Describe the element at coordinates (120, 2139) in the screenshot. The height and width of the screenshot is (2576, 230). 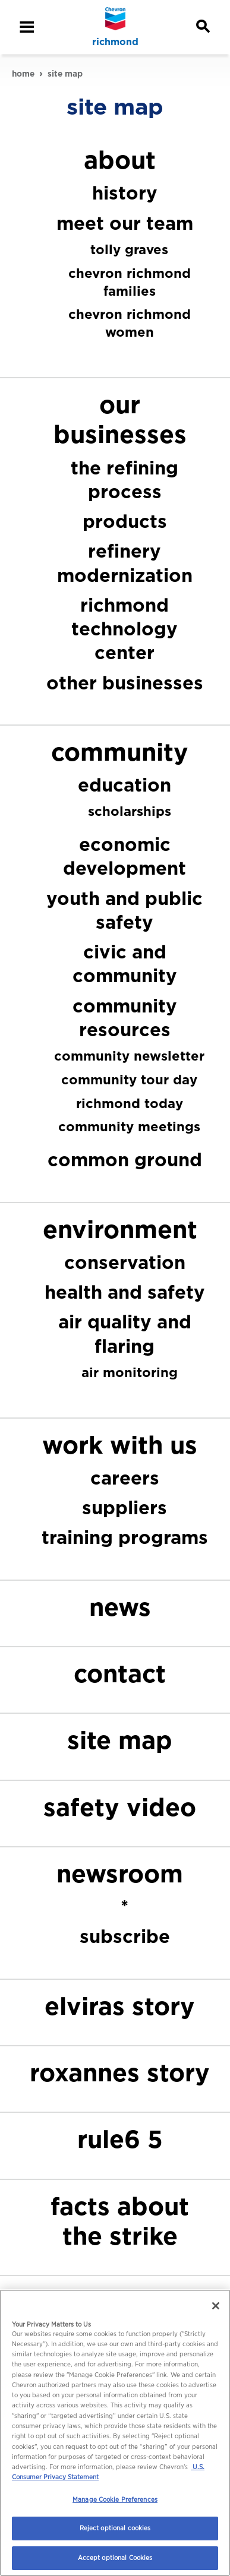
I see `rule6 5` at that location.